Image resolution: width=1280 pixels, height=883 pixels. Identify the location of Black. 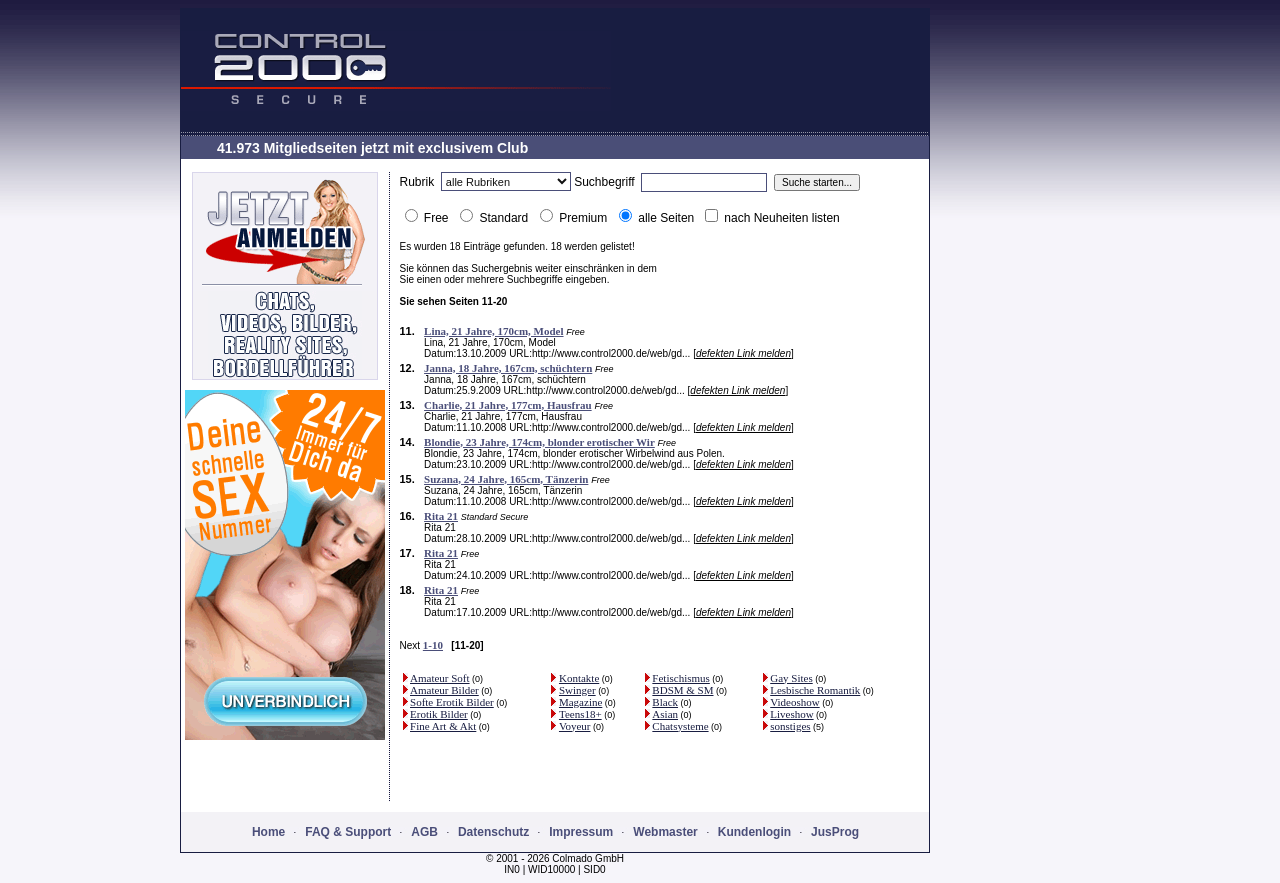
(665, 702).